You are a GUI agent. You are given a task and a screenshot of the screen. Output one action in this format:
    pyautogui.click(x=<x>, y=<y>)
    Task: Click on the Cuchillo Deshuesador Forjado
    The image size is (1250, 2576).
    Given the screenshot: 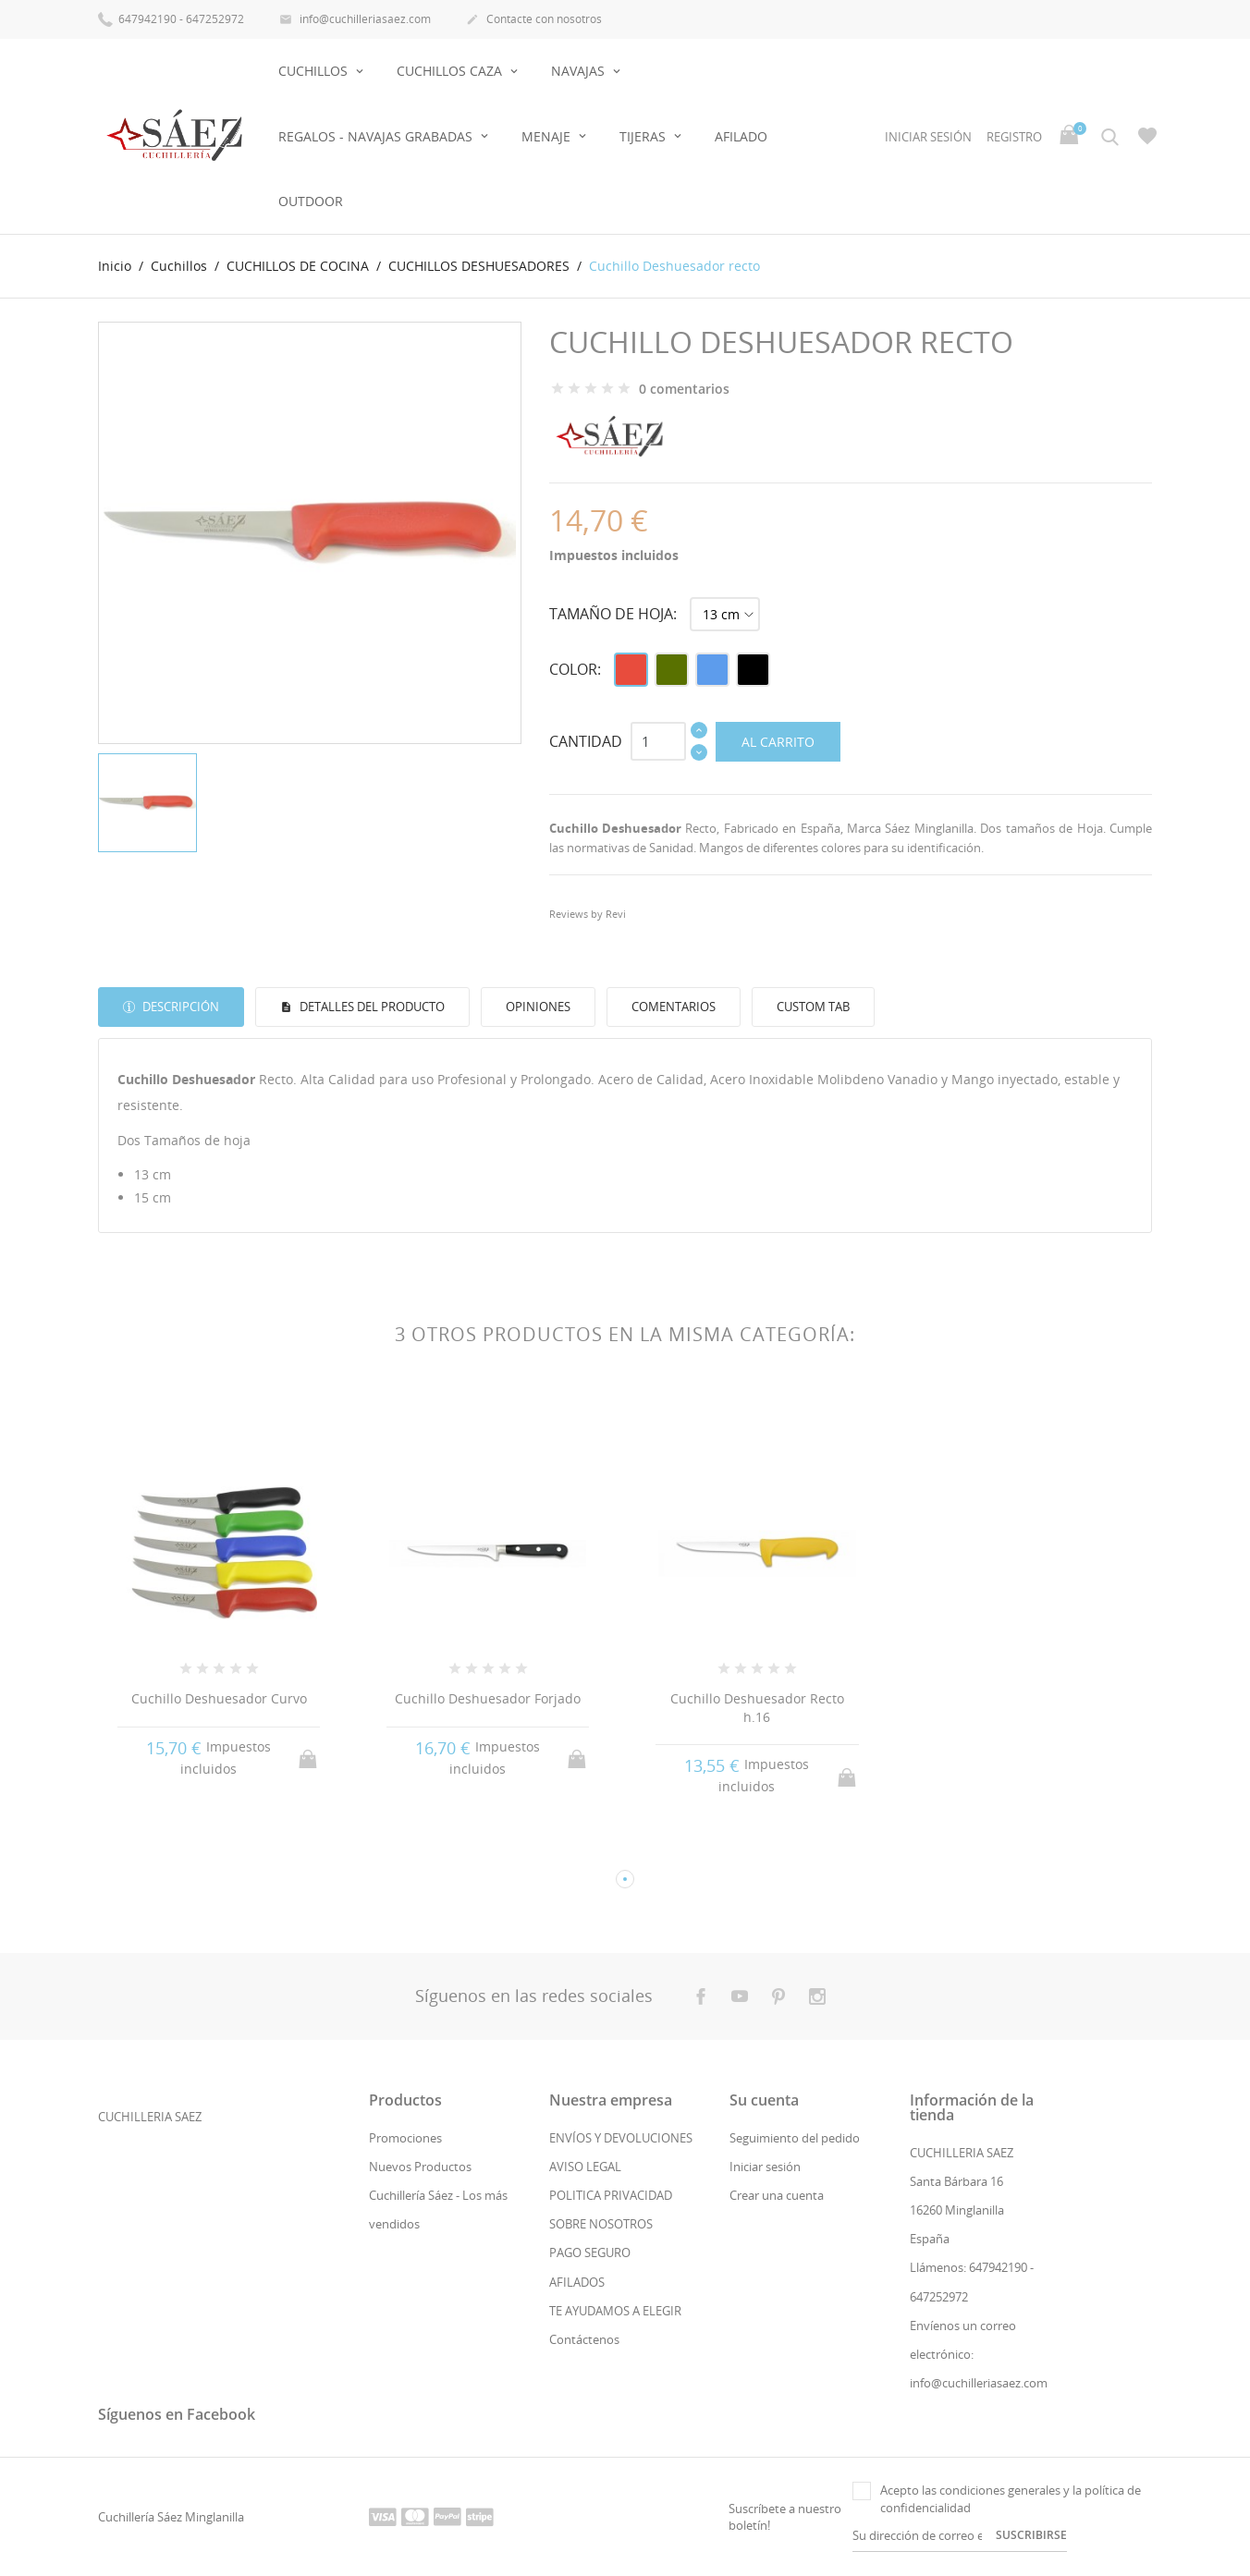 What is the action you would take?
    pyautogui.click(x=488, y=1698)
    